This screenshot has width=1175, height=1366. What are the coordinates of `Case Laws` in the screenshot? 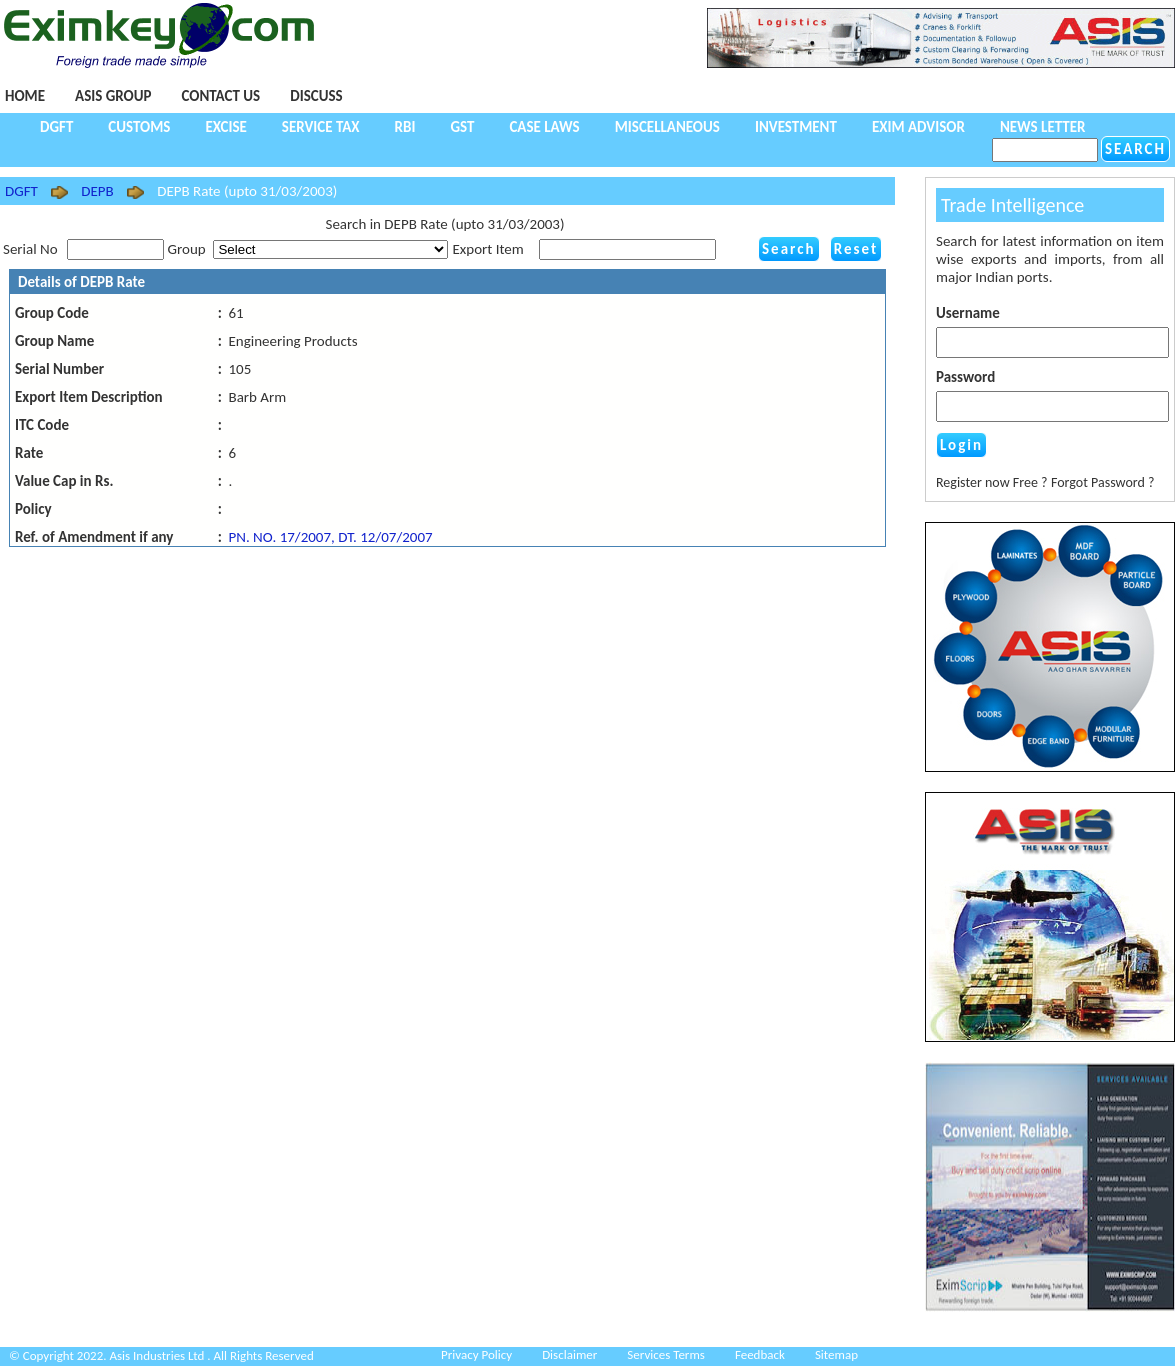 It's located at (544, 127).